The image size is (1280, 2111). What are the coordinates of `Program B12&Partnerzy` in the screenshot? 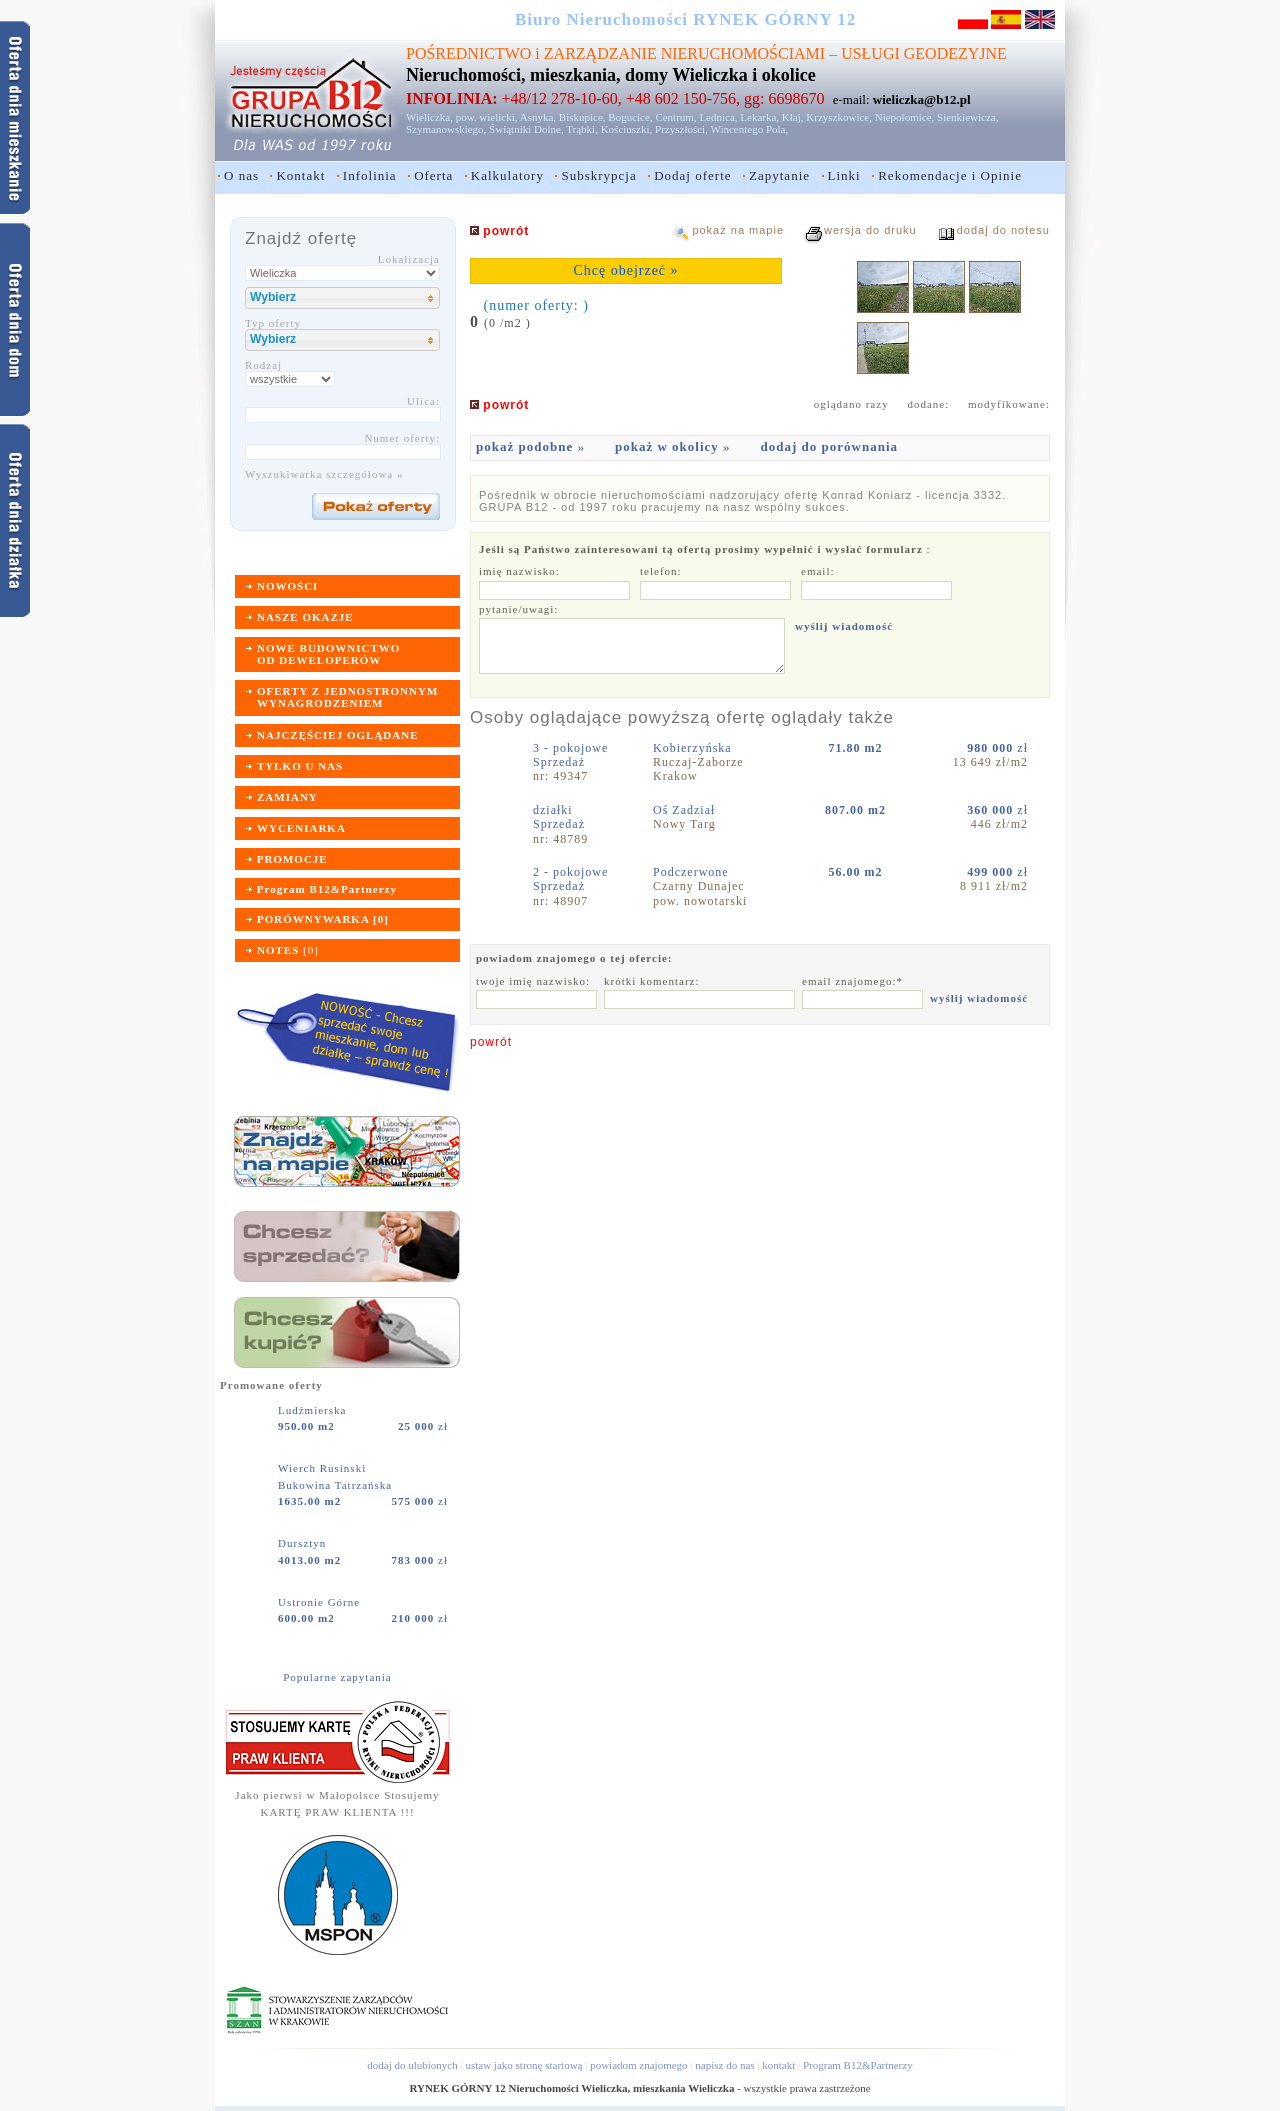 It's located at (858, 2065).